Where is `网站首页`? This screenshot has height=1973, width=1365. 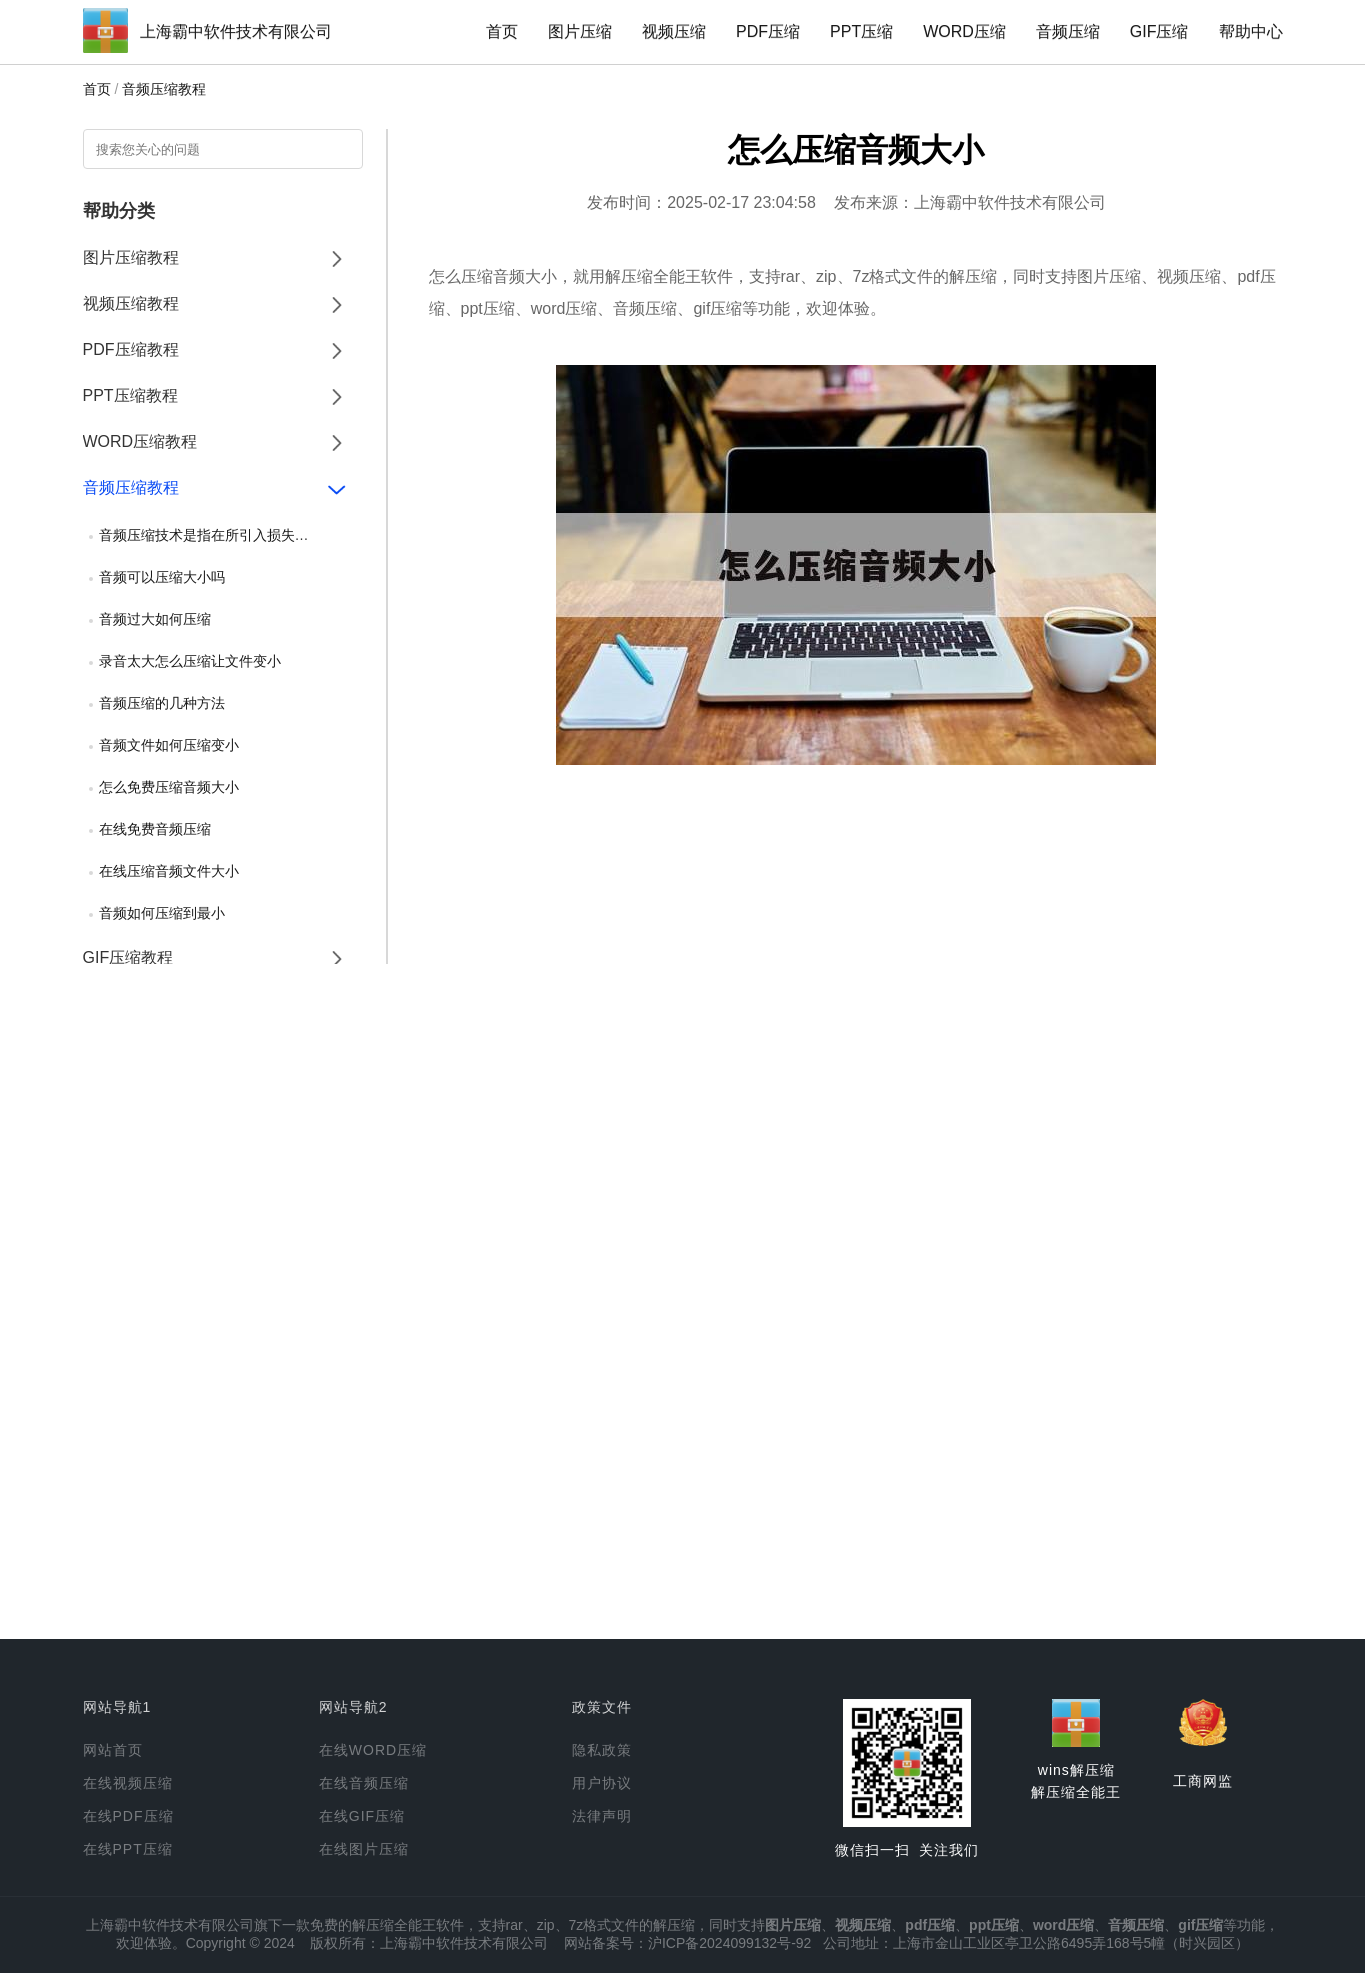
网站首页 is located at coordinates (113, 1750).